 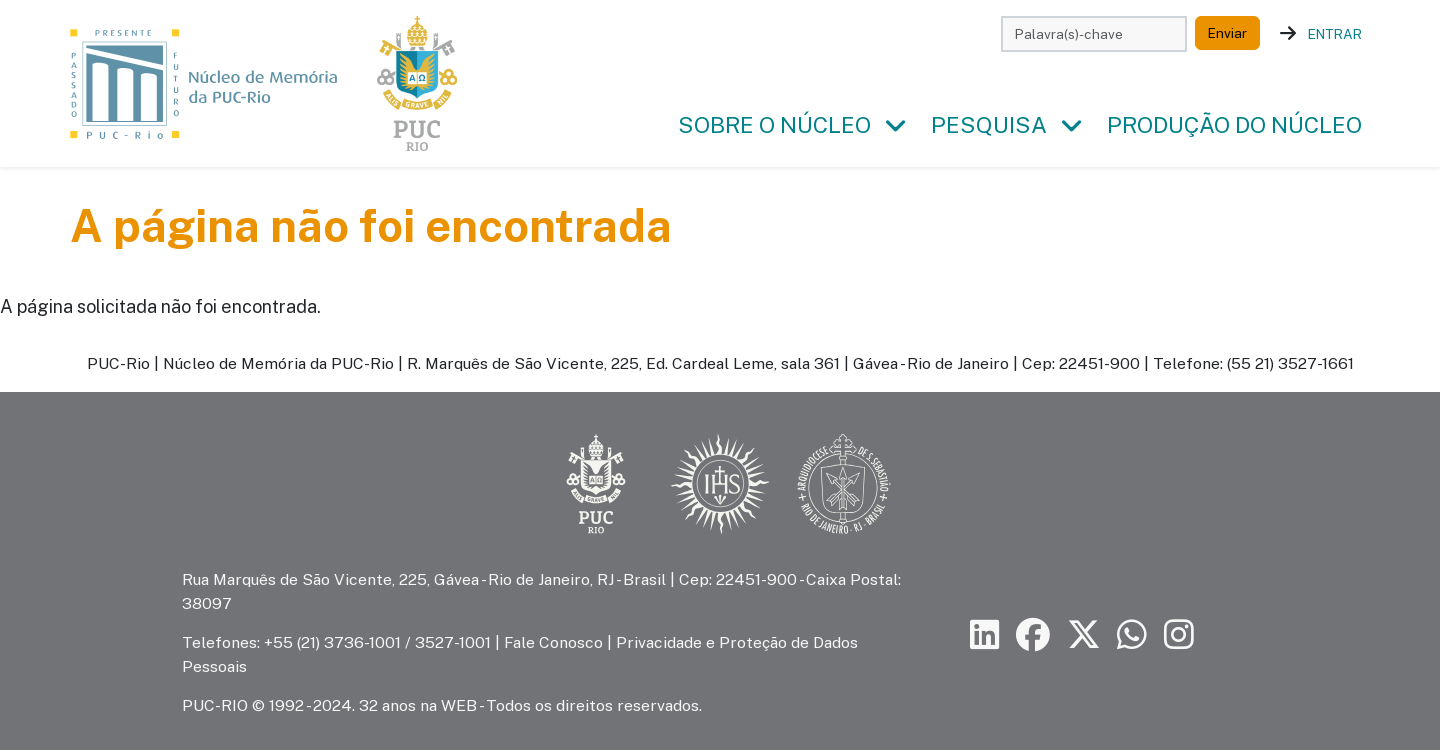 I want to click on [Siga a PUC-Rio no LinkedIn], so click(x=985, y=635).